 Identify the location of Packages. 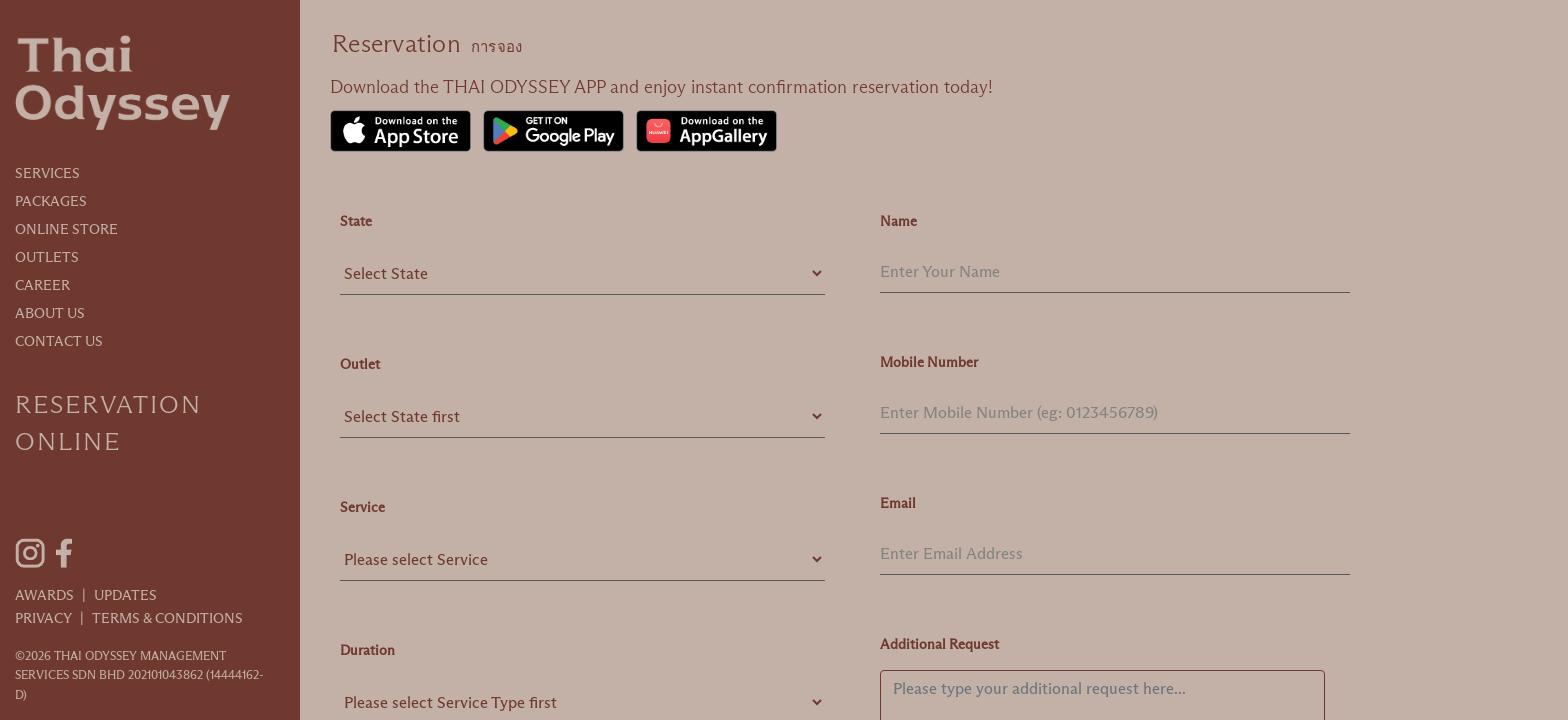
(51, 201).